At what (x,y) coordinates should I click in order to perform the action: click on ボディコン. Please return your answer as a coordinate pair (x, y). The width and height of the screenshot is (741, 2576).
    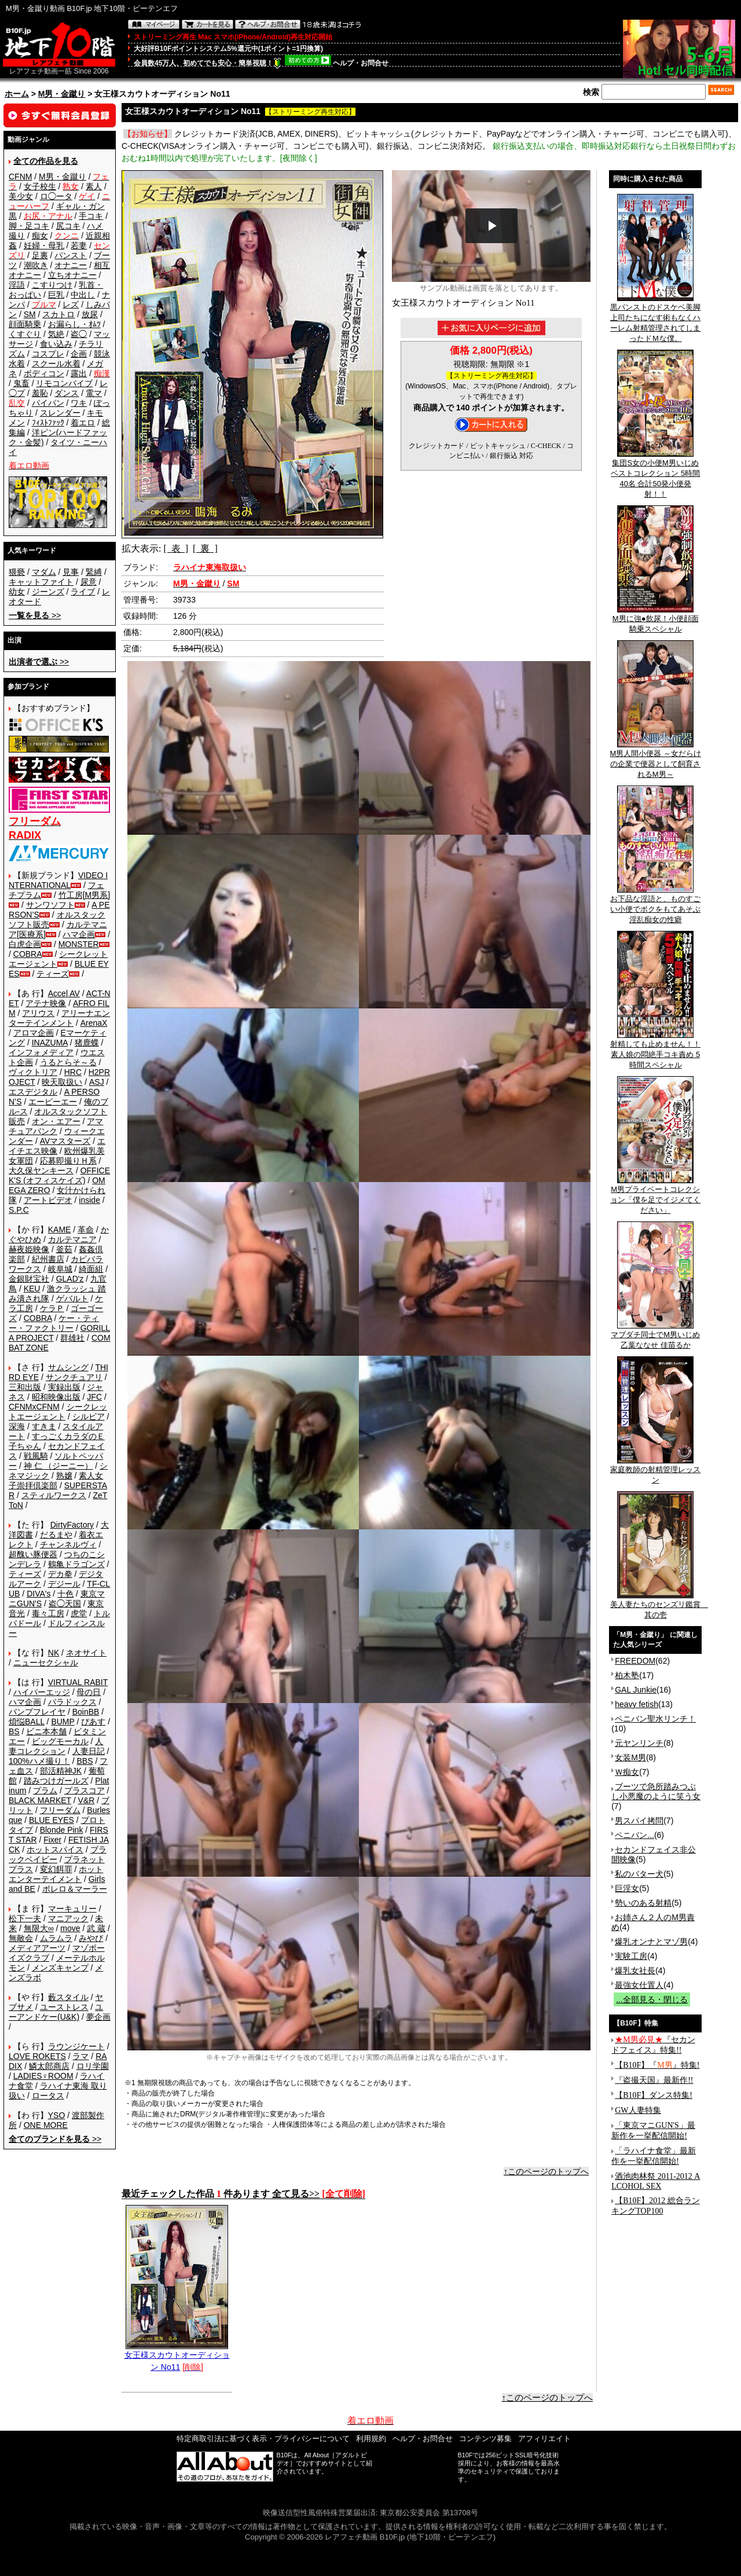
    Looking at the image, I should click on (44, 373).